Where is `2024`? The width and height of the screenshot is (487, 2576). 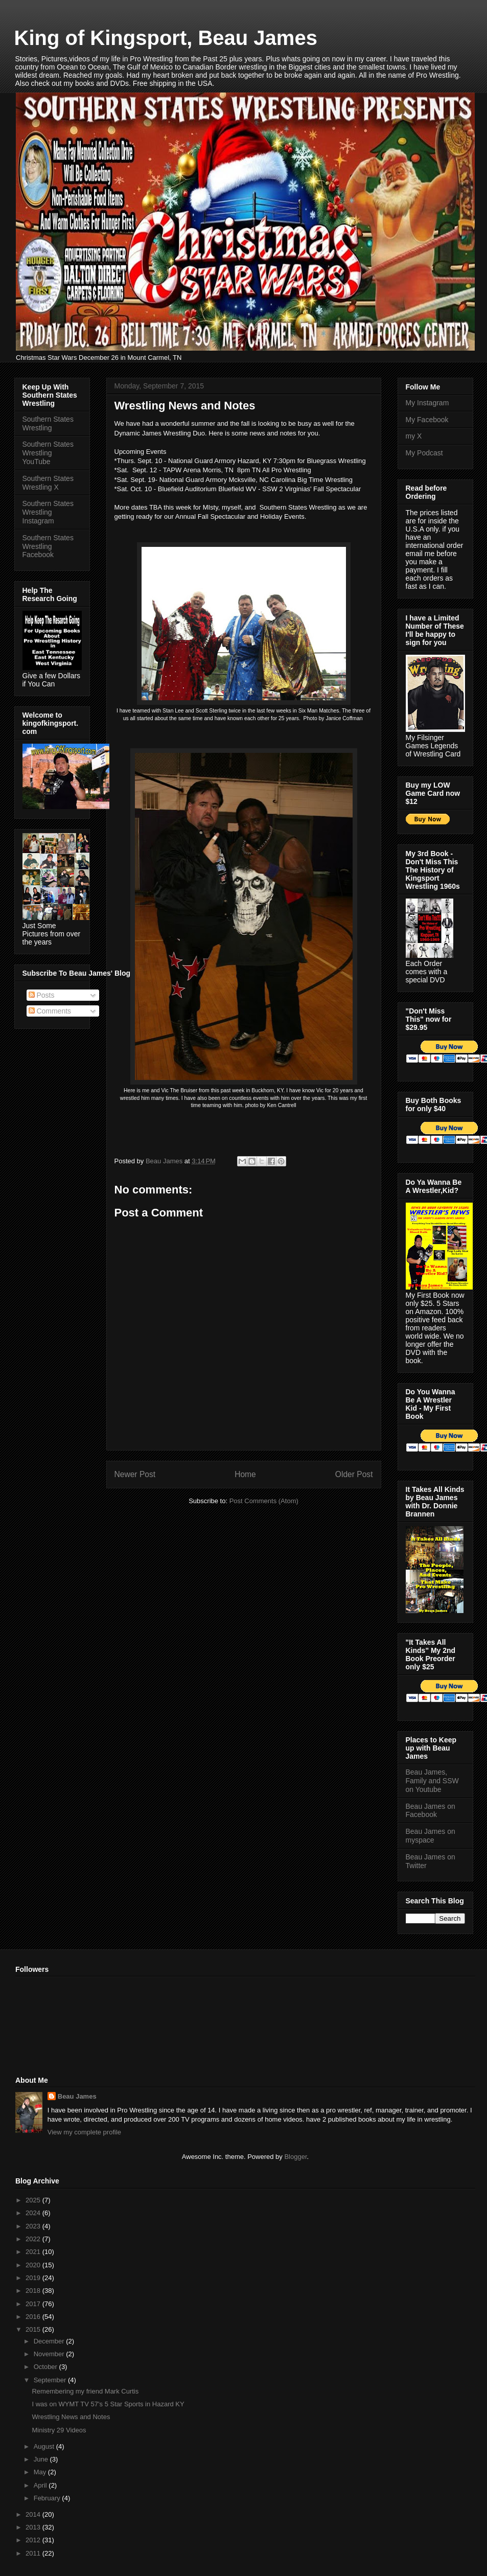
2024 is located at coordinates (34, 2213).